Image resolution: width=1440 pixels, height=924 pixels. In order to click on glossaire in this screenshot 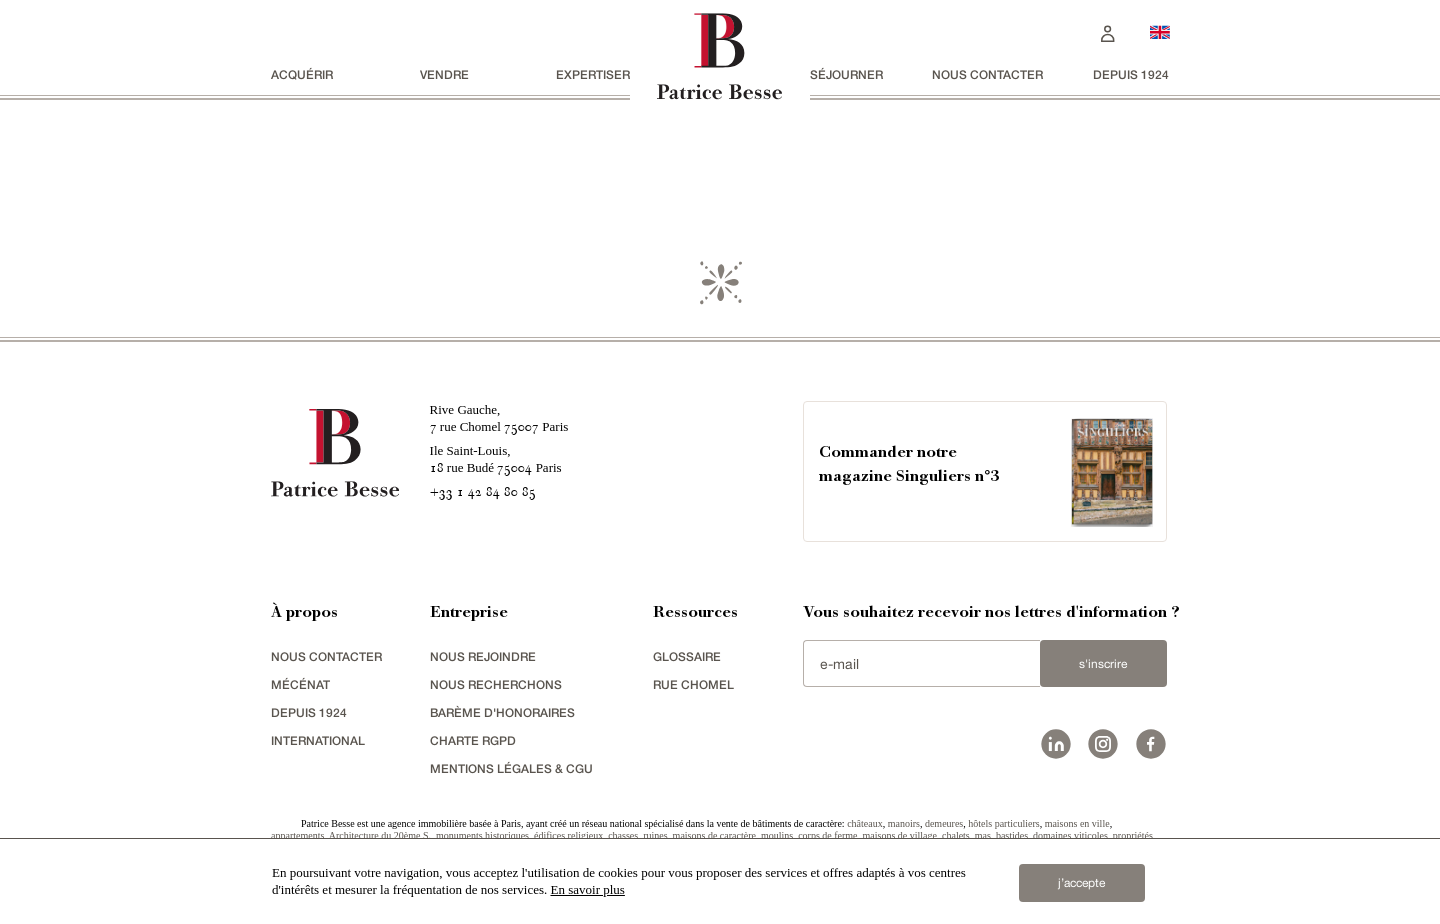, I will do `click(687, 656)`.